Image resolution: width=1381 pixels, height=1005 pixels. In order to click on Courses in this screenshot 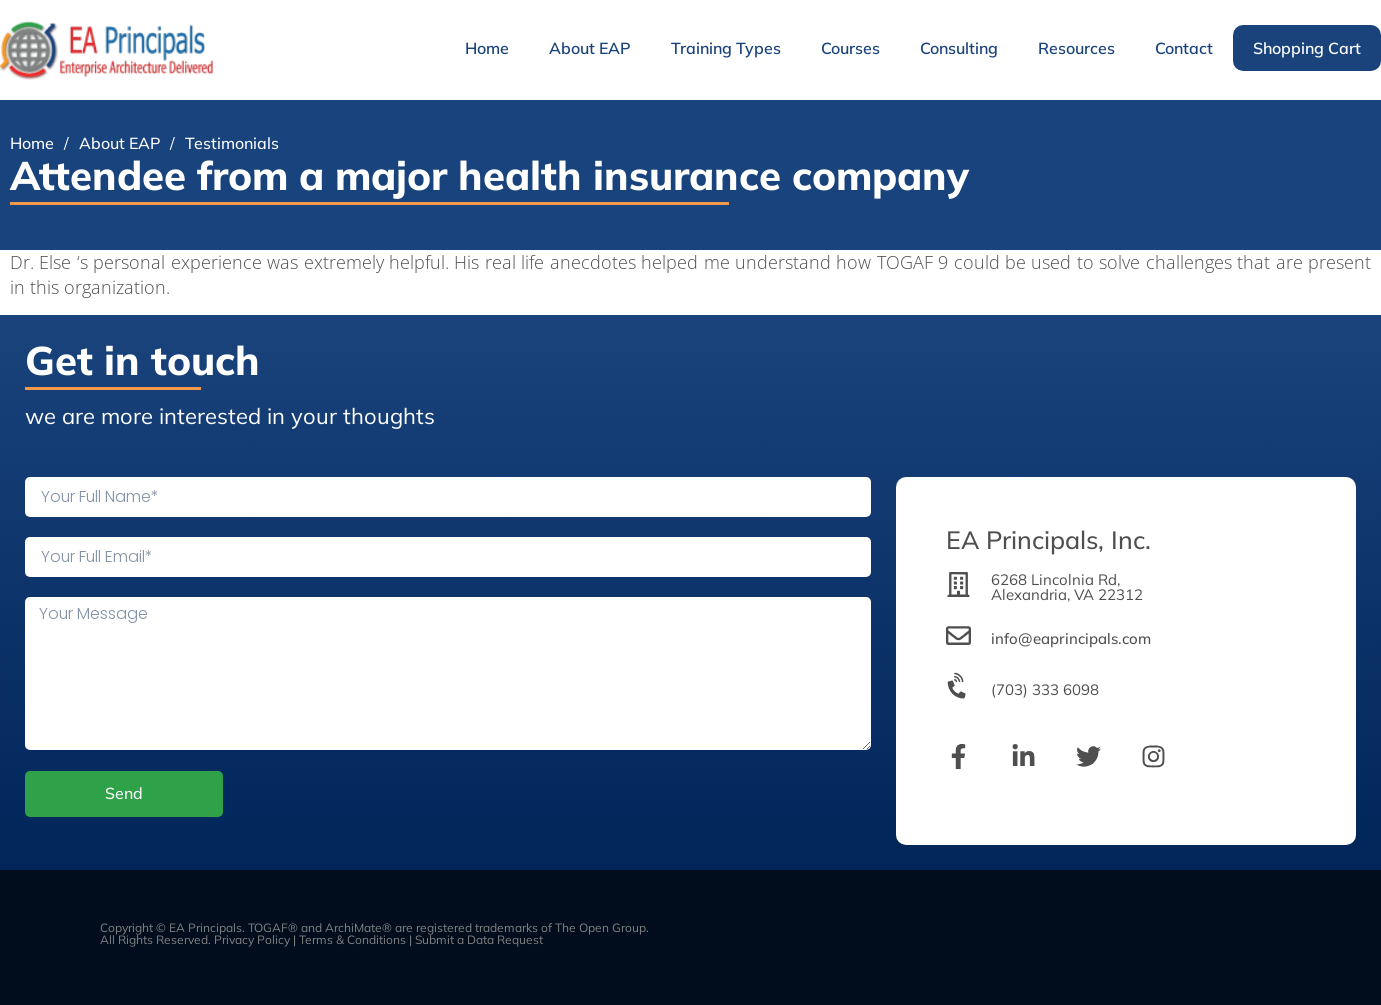, I will do `click(850, 48)`.